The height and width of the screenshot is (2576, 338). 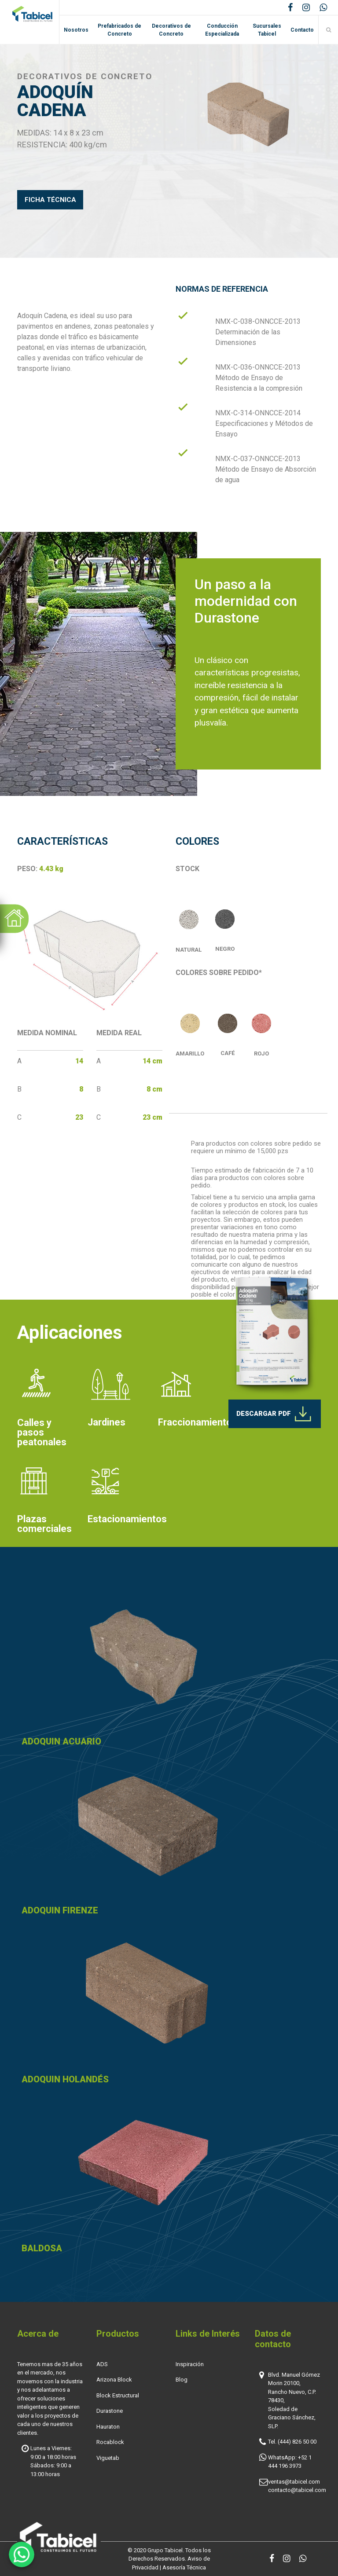 What do you see at coordinates (109, 2410) in the screenshot?
I see `Durastone` at bounding box center [109, 2410].